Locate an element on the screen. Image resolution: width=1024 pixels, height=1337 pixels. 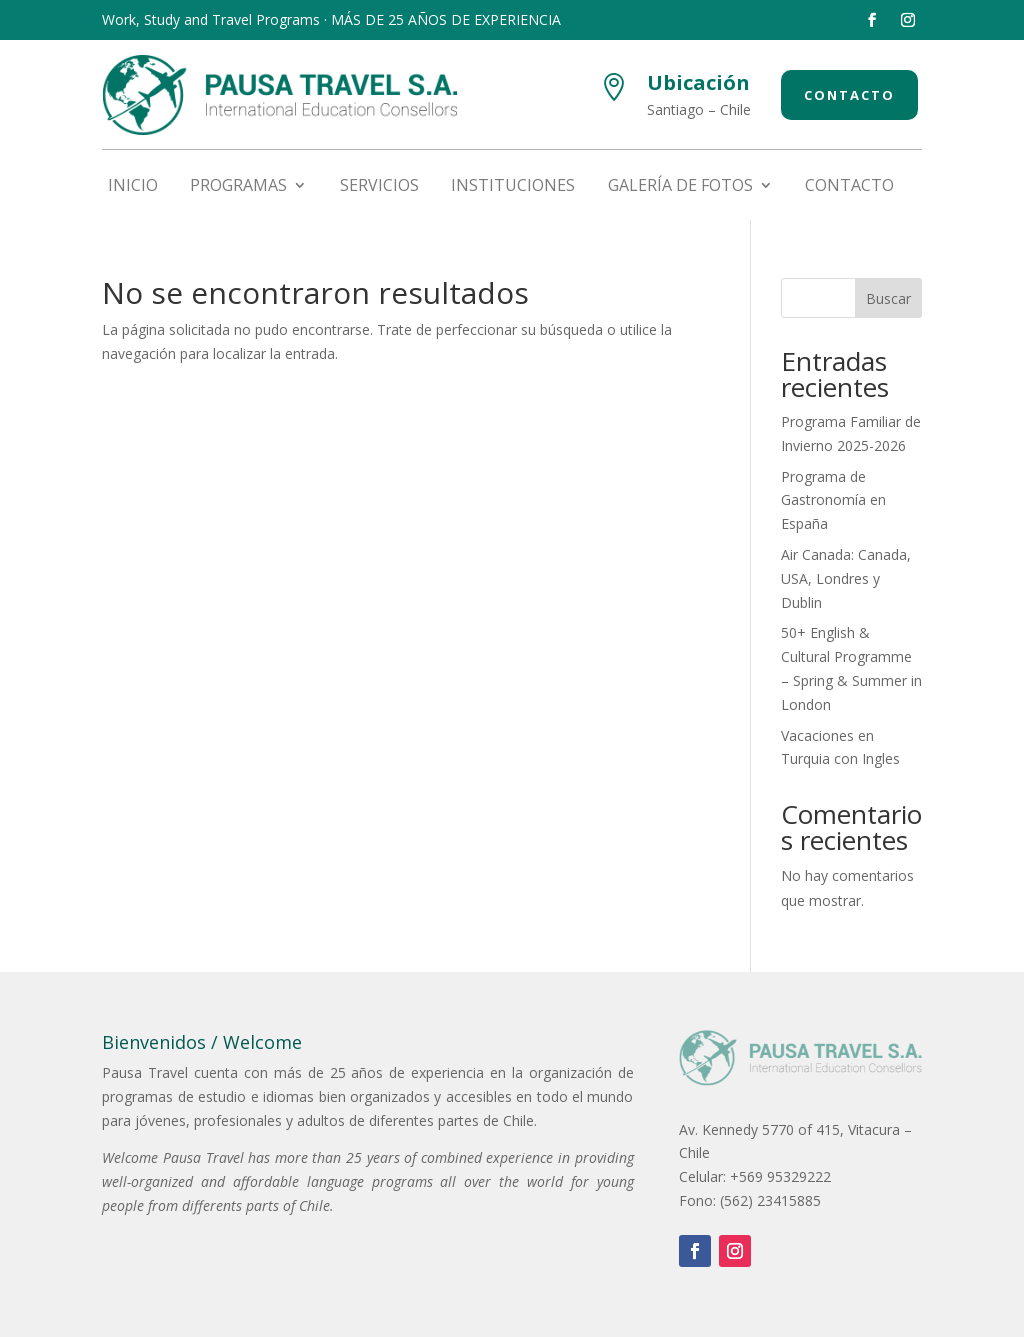
Buscar is located at coordinates (888, 298).